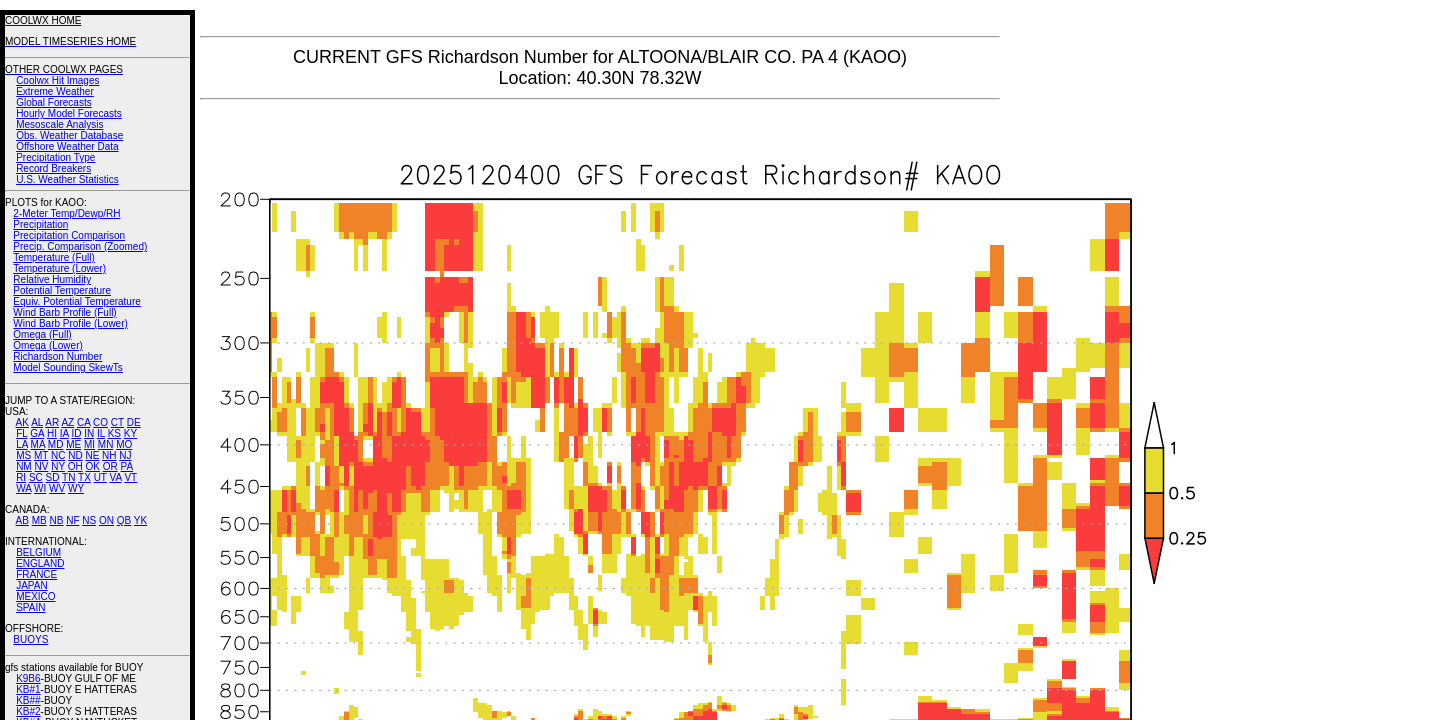 The image size is (1440, 720). What do you see at coordinates (76, 433) in the screenshot?
I see `ID` at bounding box center [76, 433].